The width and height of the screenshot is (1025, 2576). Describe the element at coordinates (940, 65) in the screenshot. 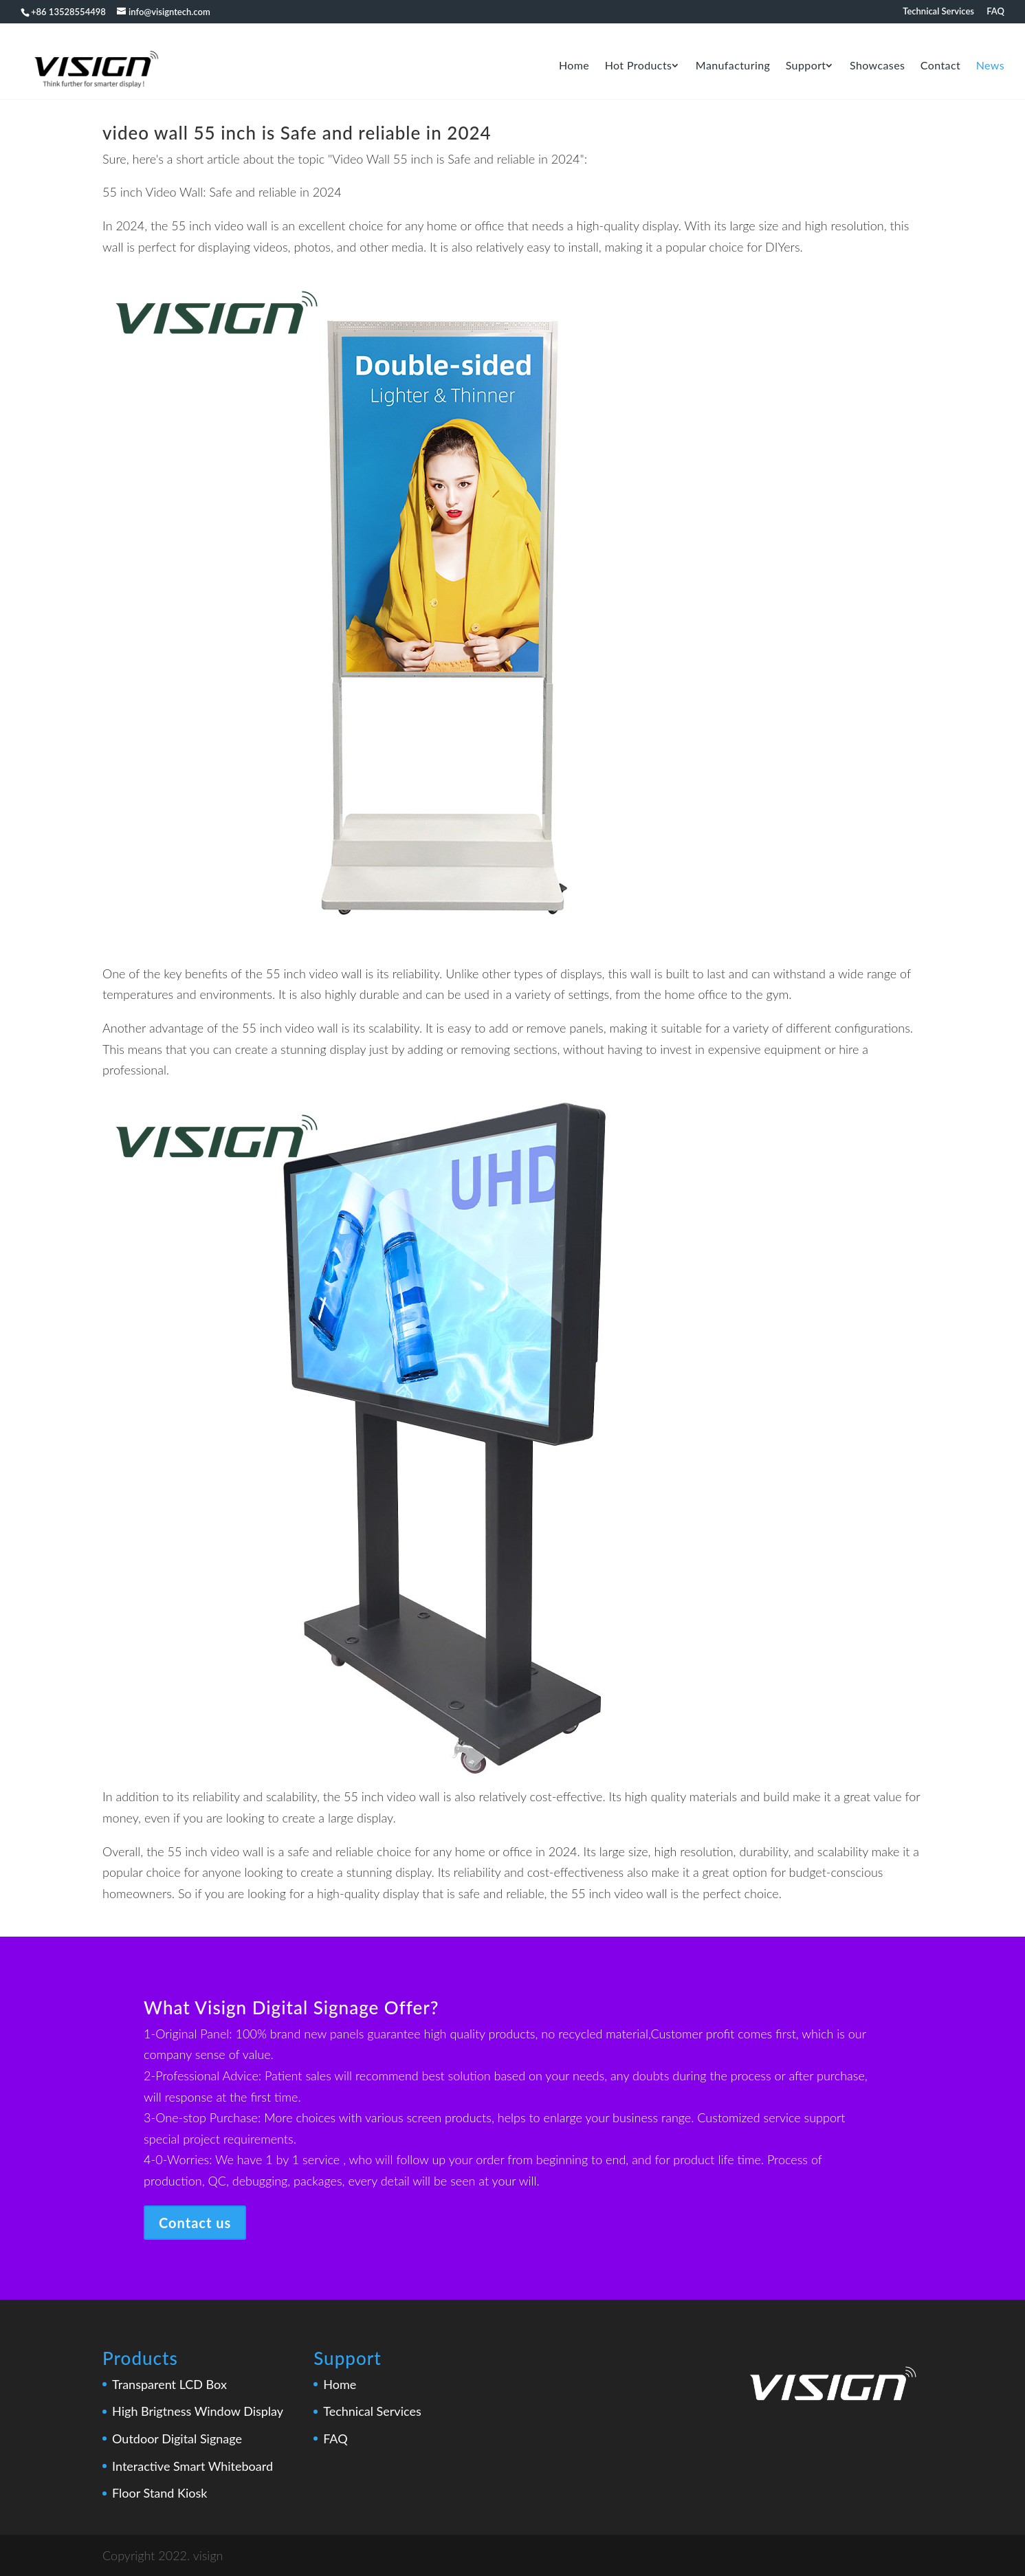

I see `Contact` at that location.